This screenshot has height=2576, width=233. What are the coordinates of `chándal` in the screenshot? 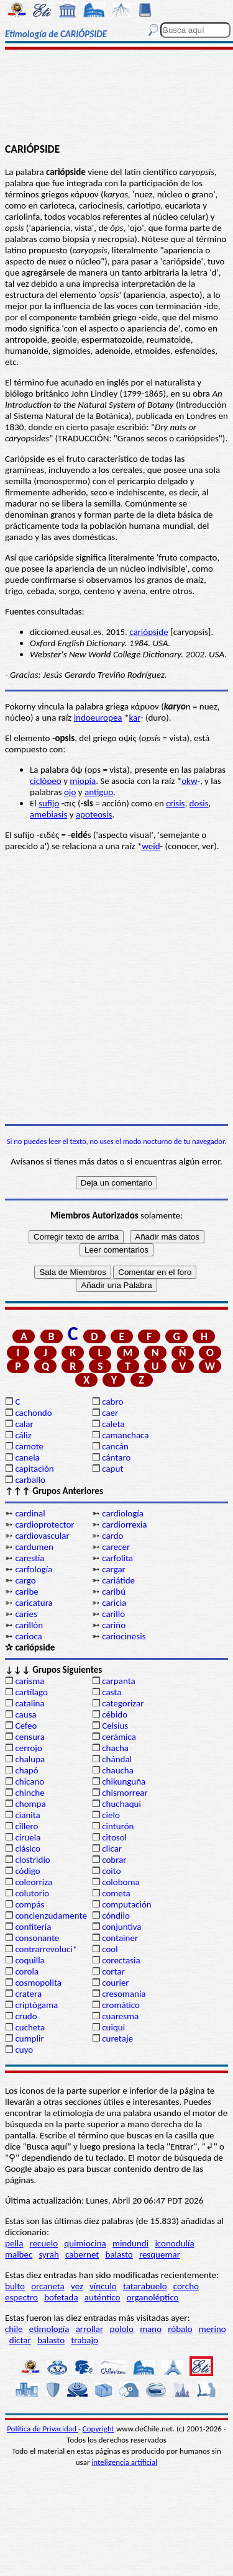 It's located at (117, 1759).